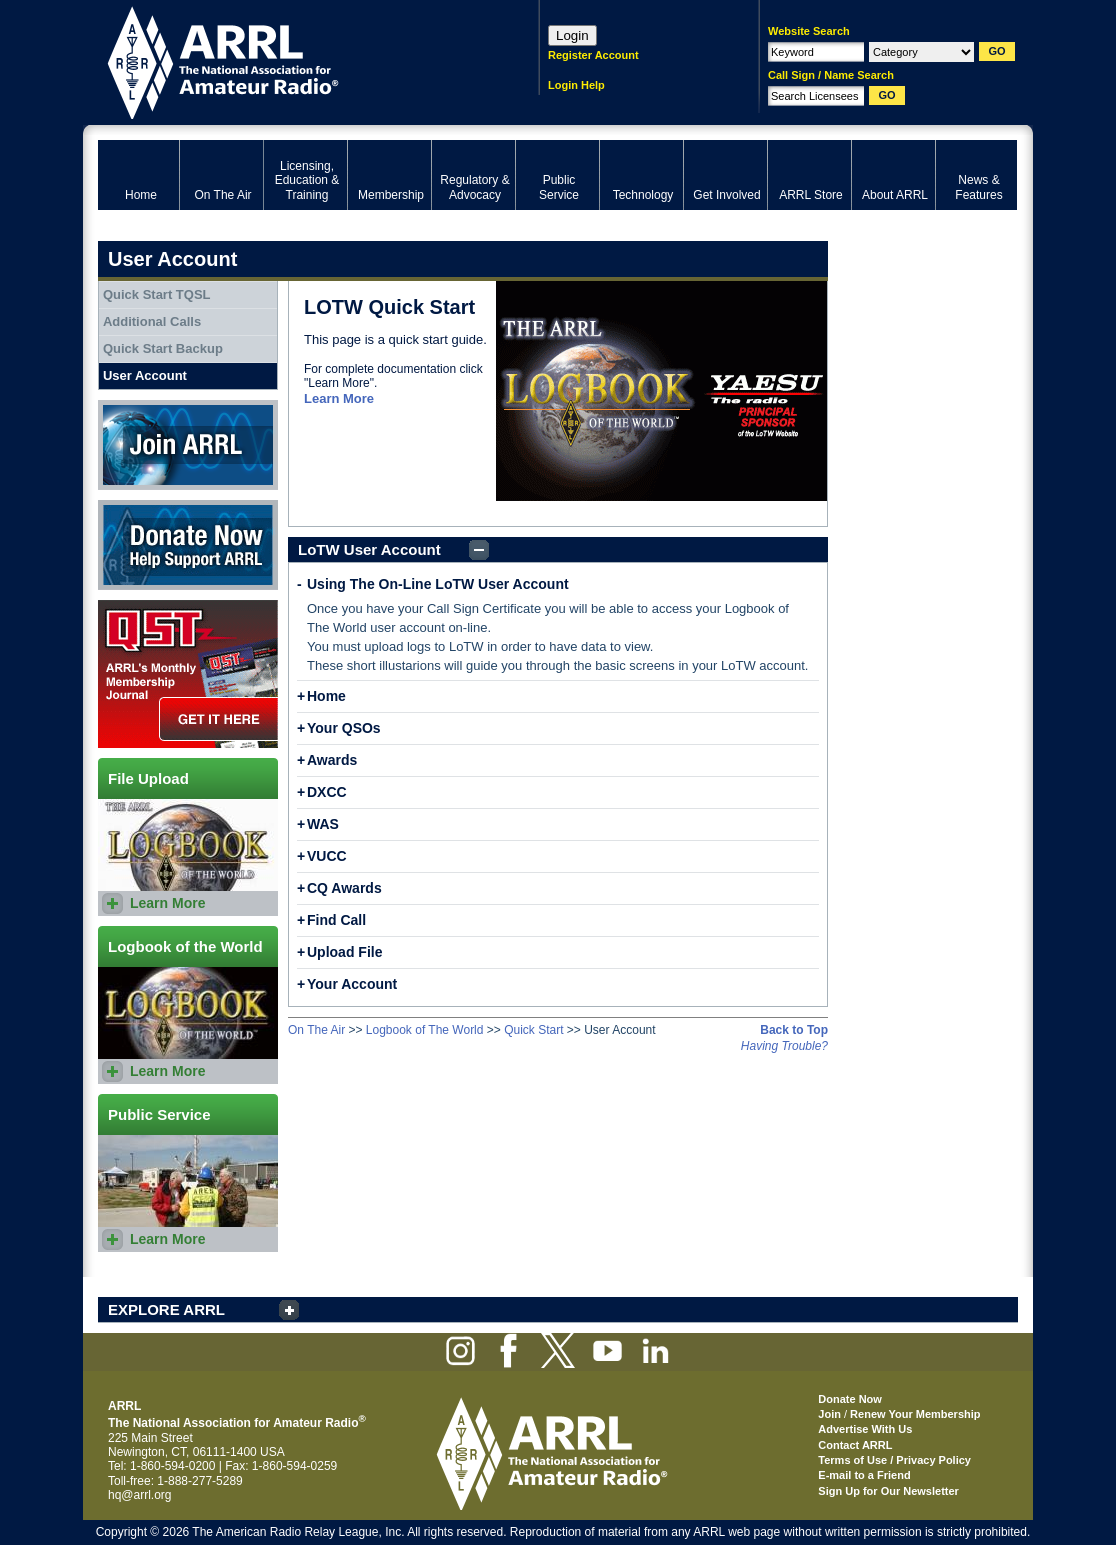 This screenshot has height=1545, width=1116. What do you see at coordinates (140, 1495) in the screenshot?
I see `hq@arrl.org` at bounding box center [140, 1495].